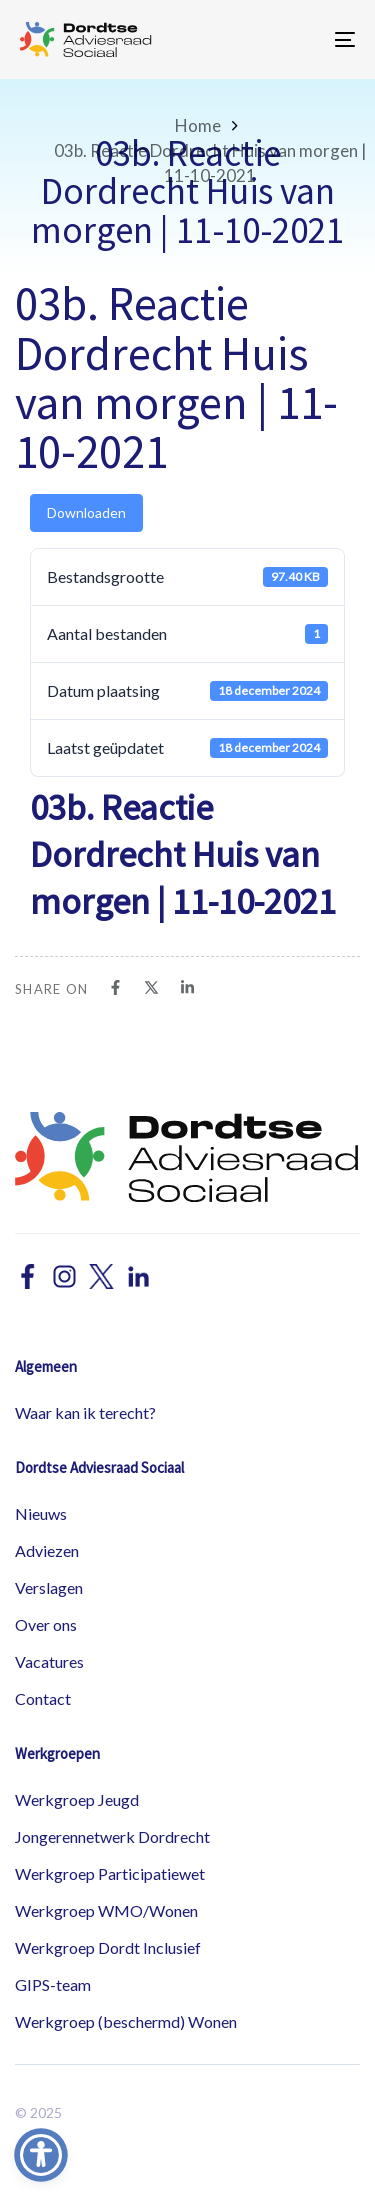 Image resolution: width=375 pixels, height=2196 pixels. Describe the element at coordinates (53, 1984) in the screenshot. I see `GIPS-team` at that location.